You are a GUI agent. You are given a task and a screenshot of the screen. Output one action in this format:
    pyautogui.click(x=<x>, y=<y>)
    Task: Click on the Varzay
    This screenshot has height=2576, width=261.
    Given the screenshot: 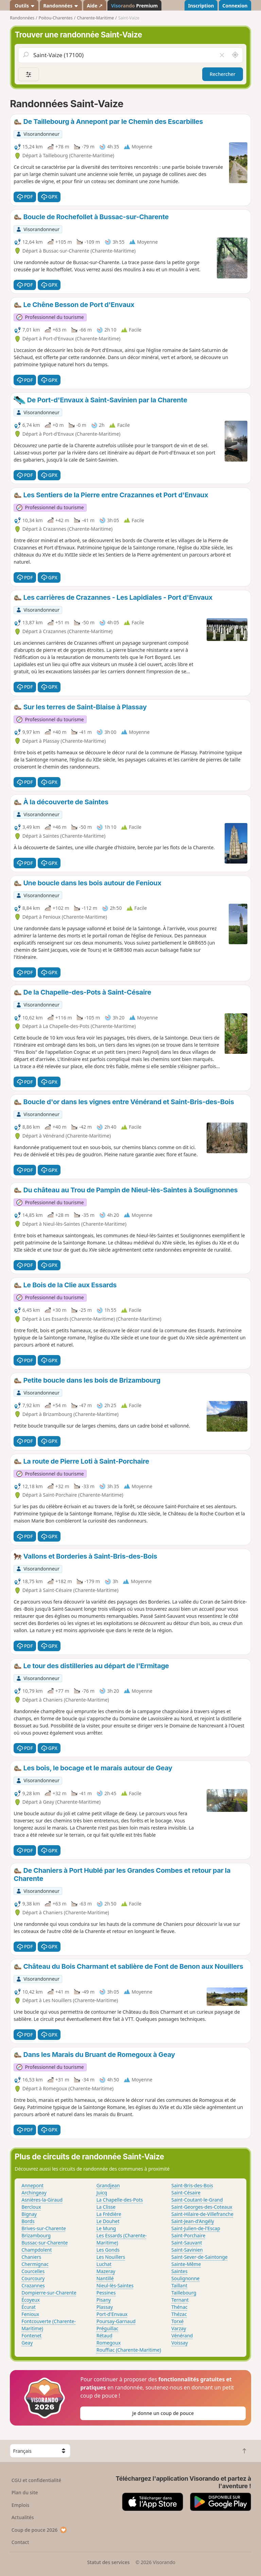 What is the action you would take?
    pyautogui.click(x=178, y=2328)
    